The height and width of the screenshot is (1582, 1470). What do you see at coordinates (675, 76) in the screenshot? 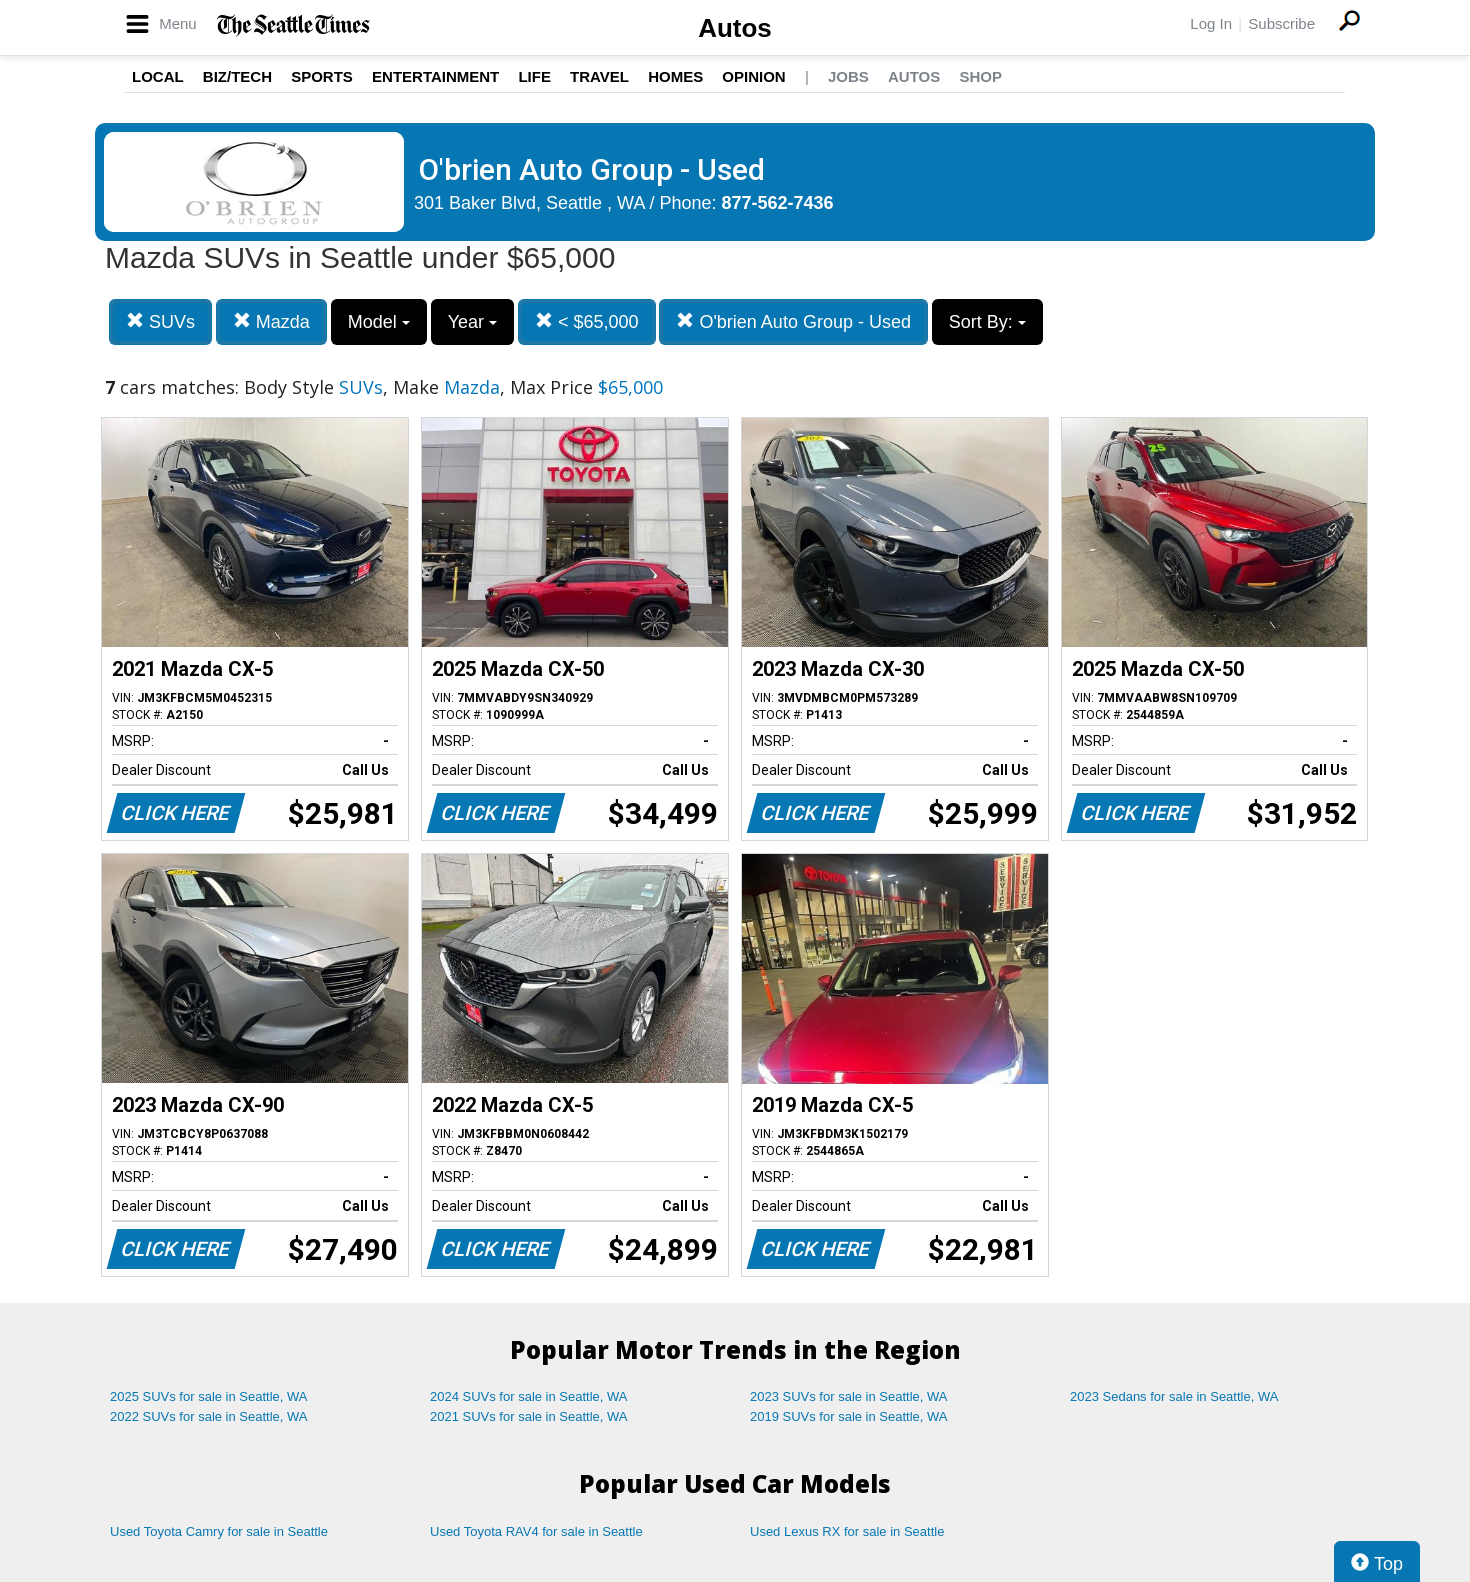
I see `Homes` at bounding box center [675, 76].